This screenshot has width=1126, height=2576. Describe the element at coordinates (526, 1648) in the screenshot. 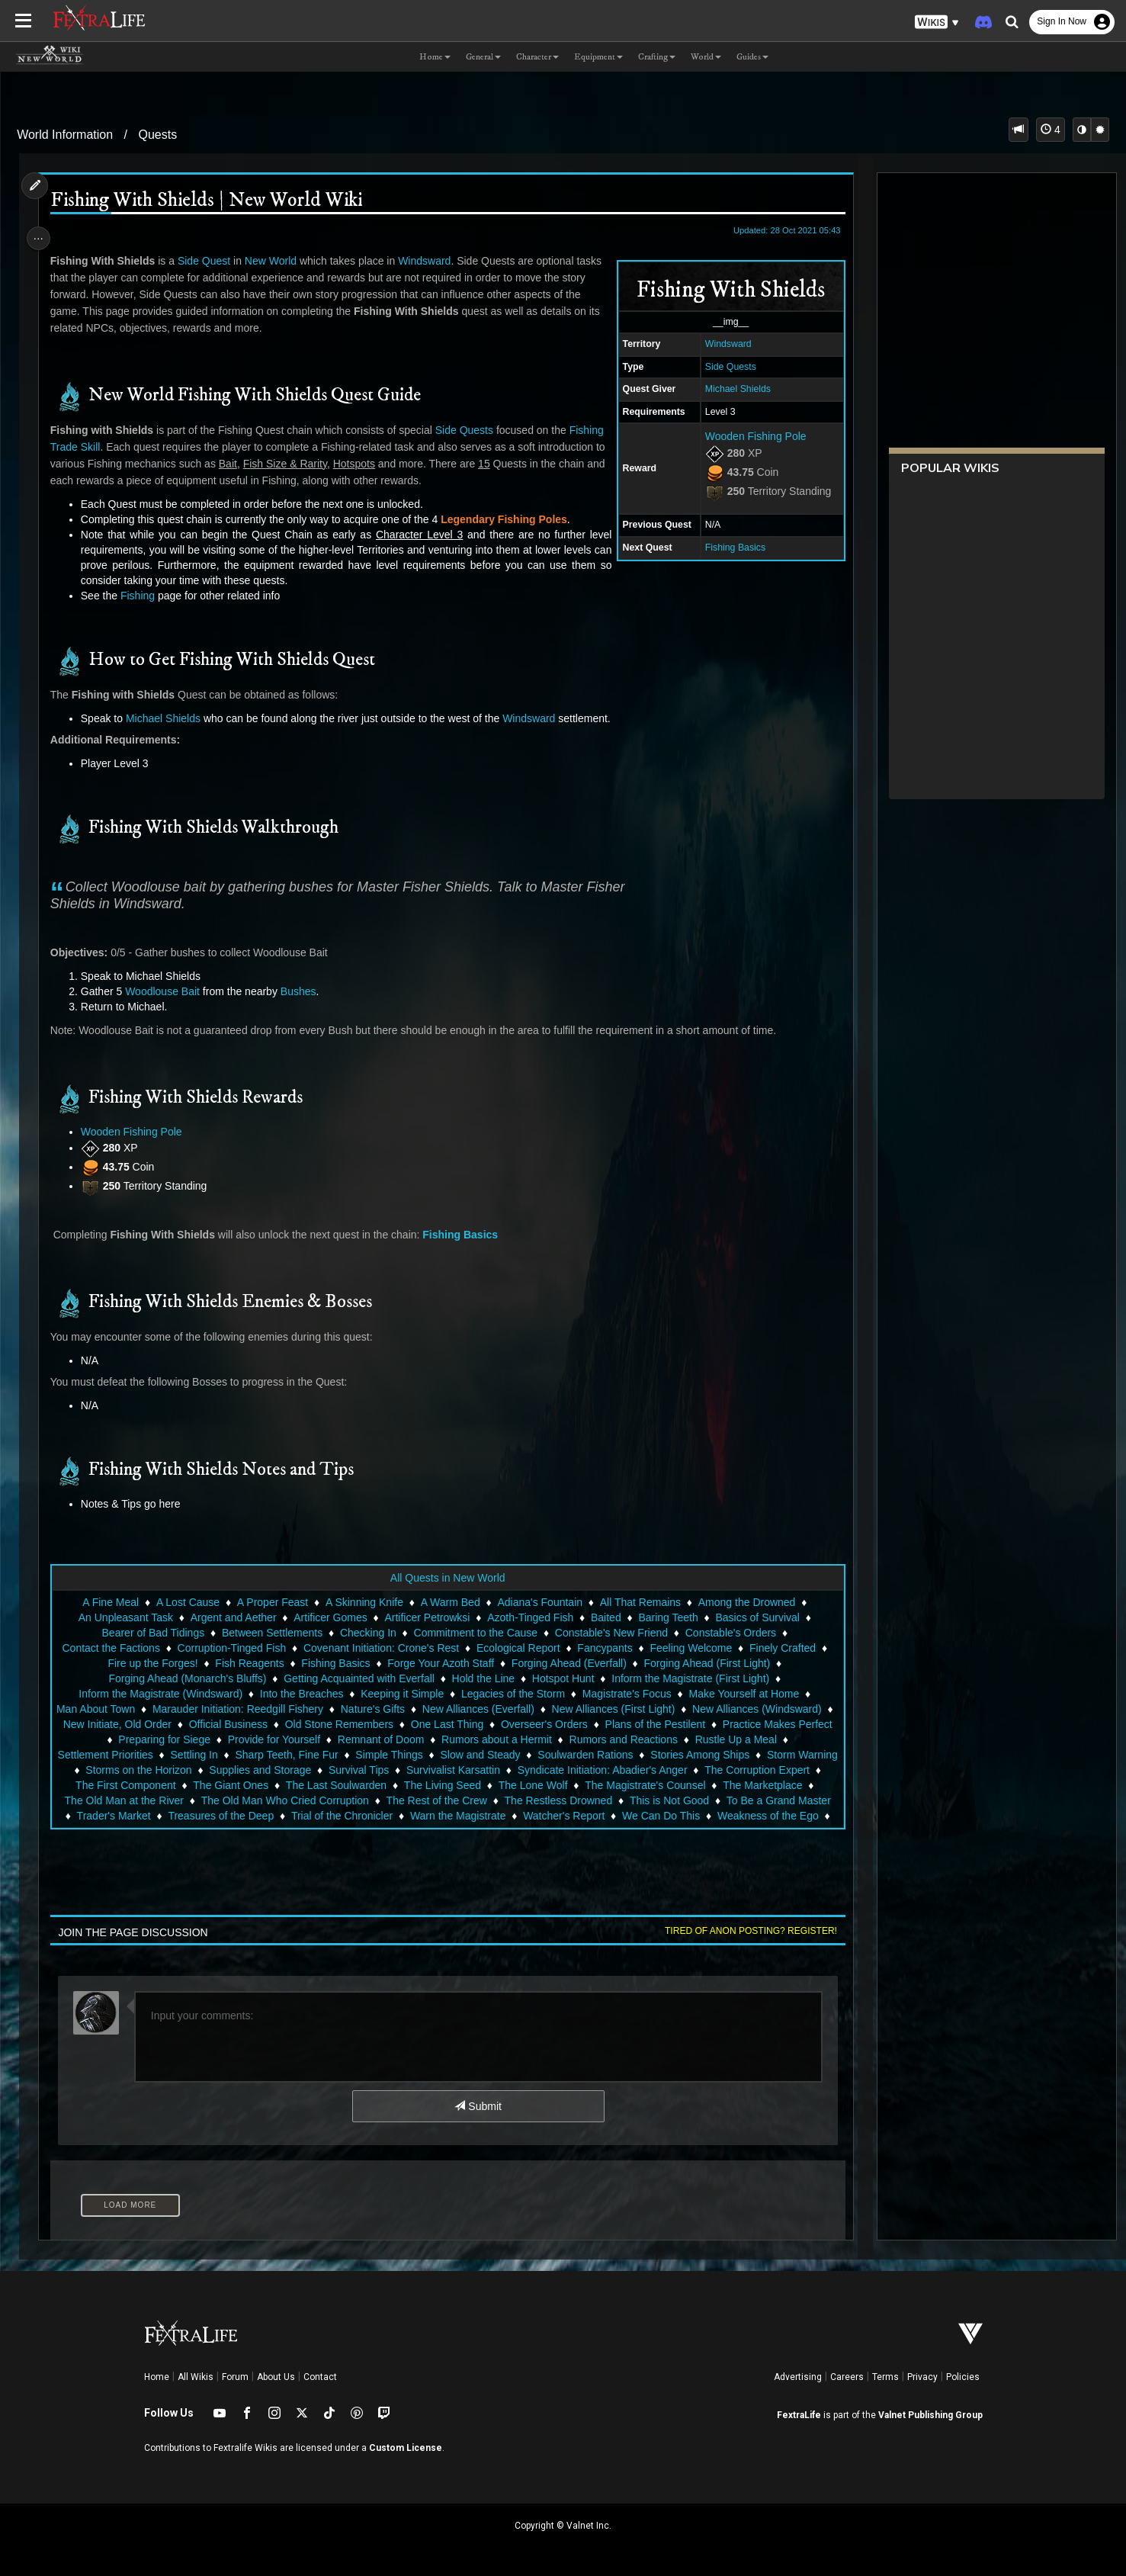

I see `Ecological Report` at that location.